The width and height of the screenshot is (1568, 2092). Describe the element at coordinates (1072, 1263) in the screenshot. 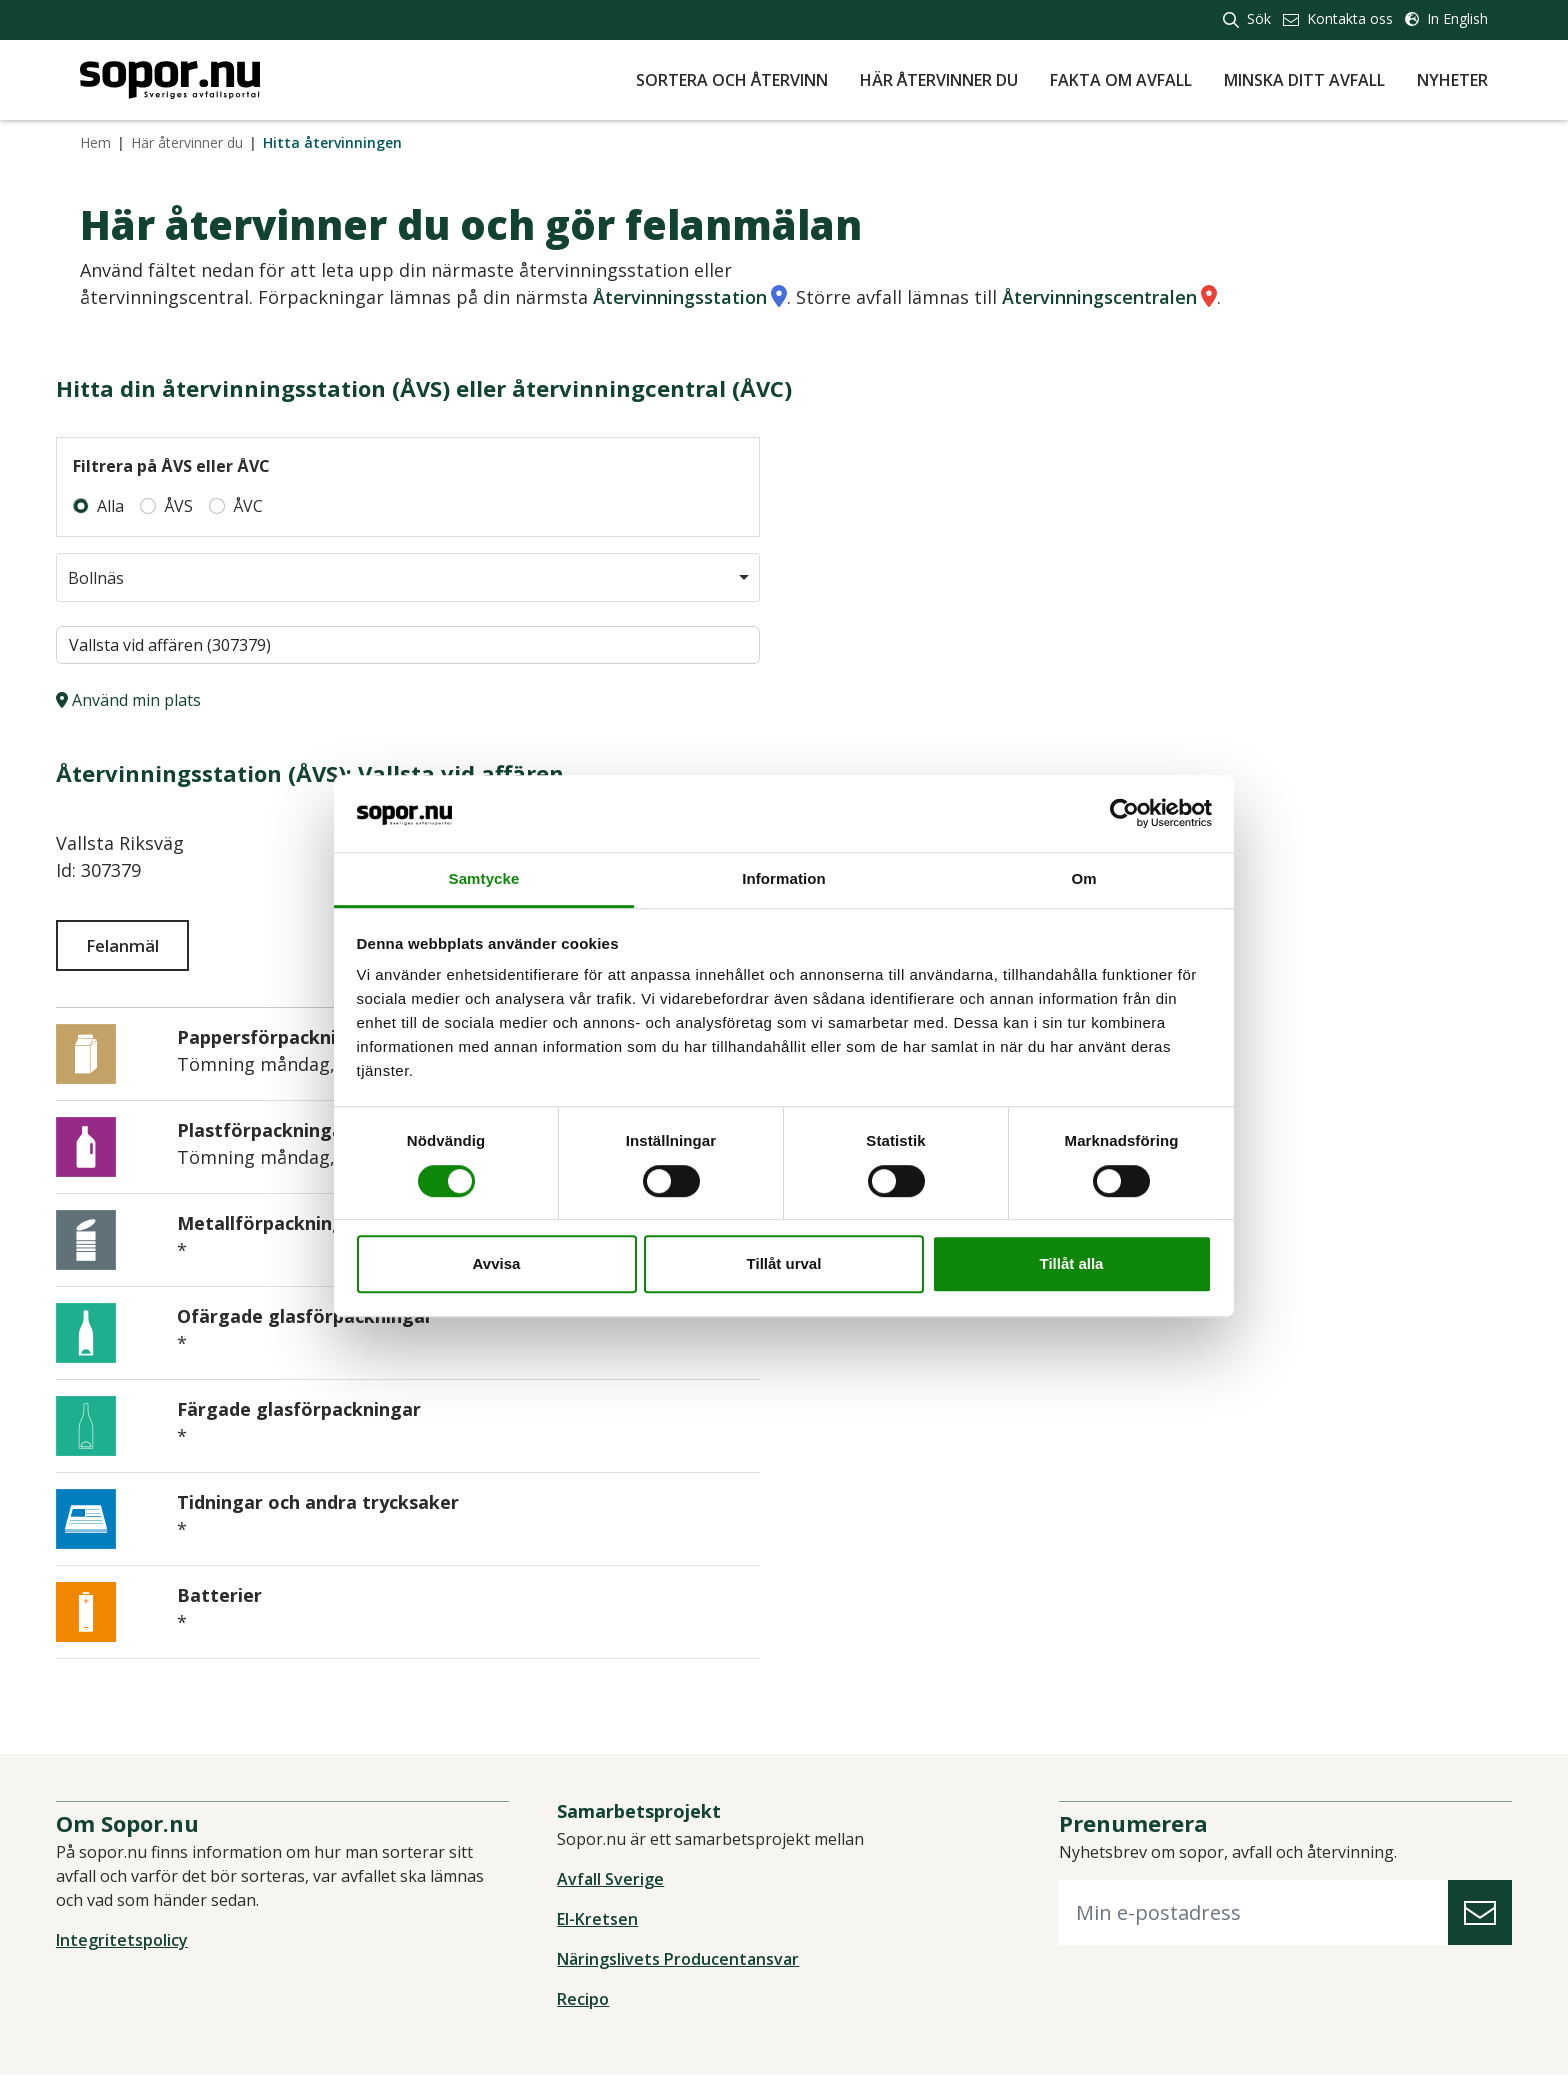

I see `Tillåt alla` at that location.